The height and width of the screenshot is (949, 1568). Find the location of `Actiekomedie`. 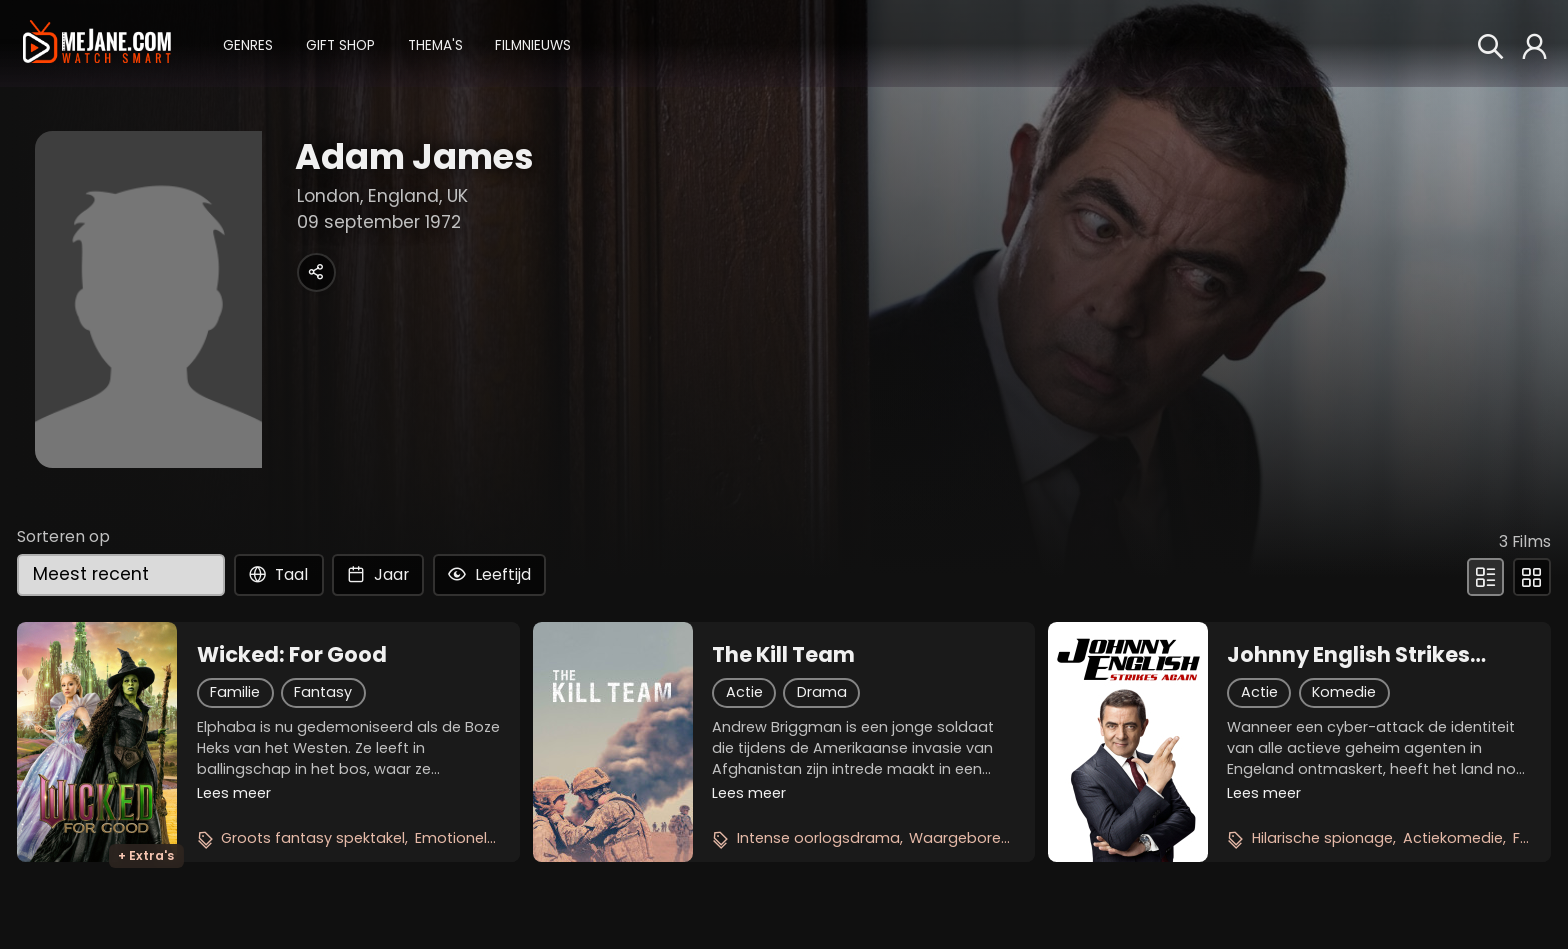

Actiekomedie is located at coordinates (1453, 838).